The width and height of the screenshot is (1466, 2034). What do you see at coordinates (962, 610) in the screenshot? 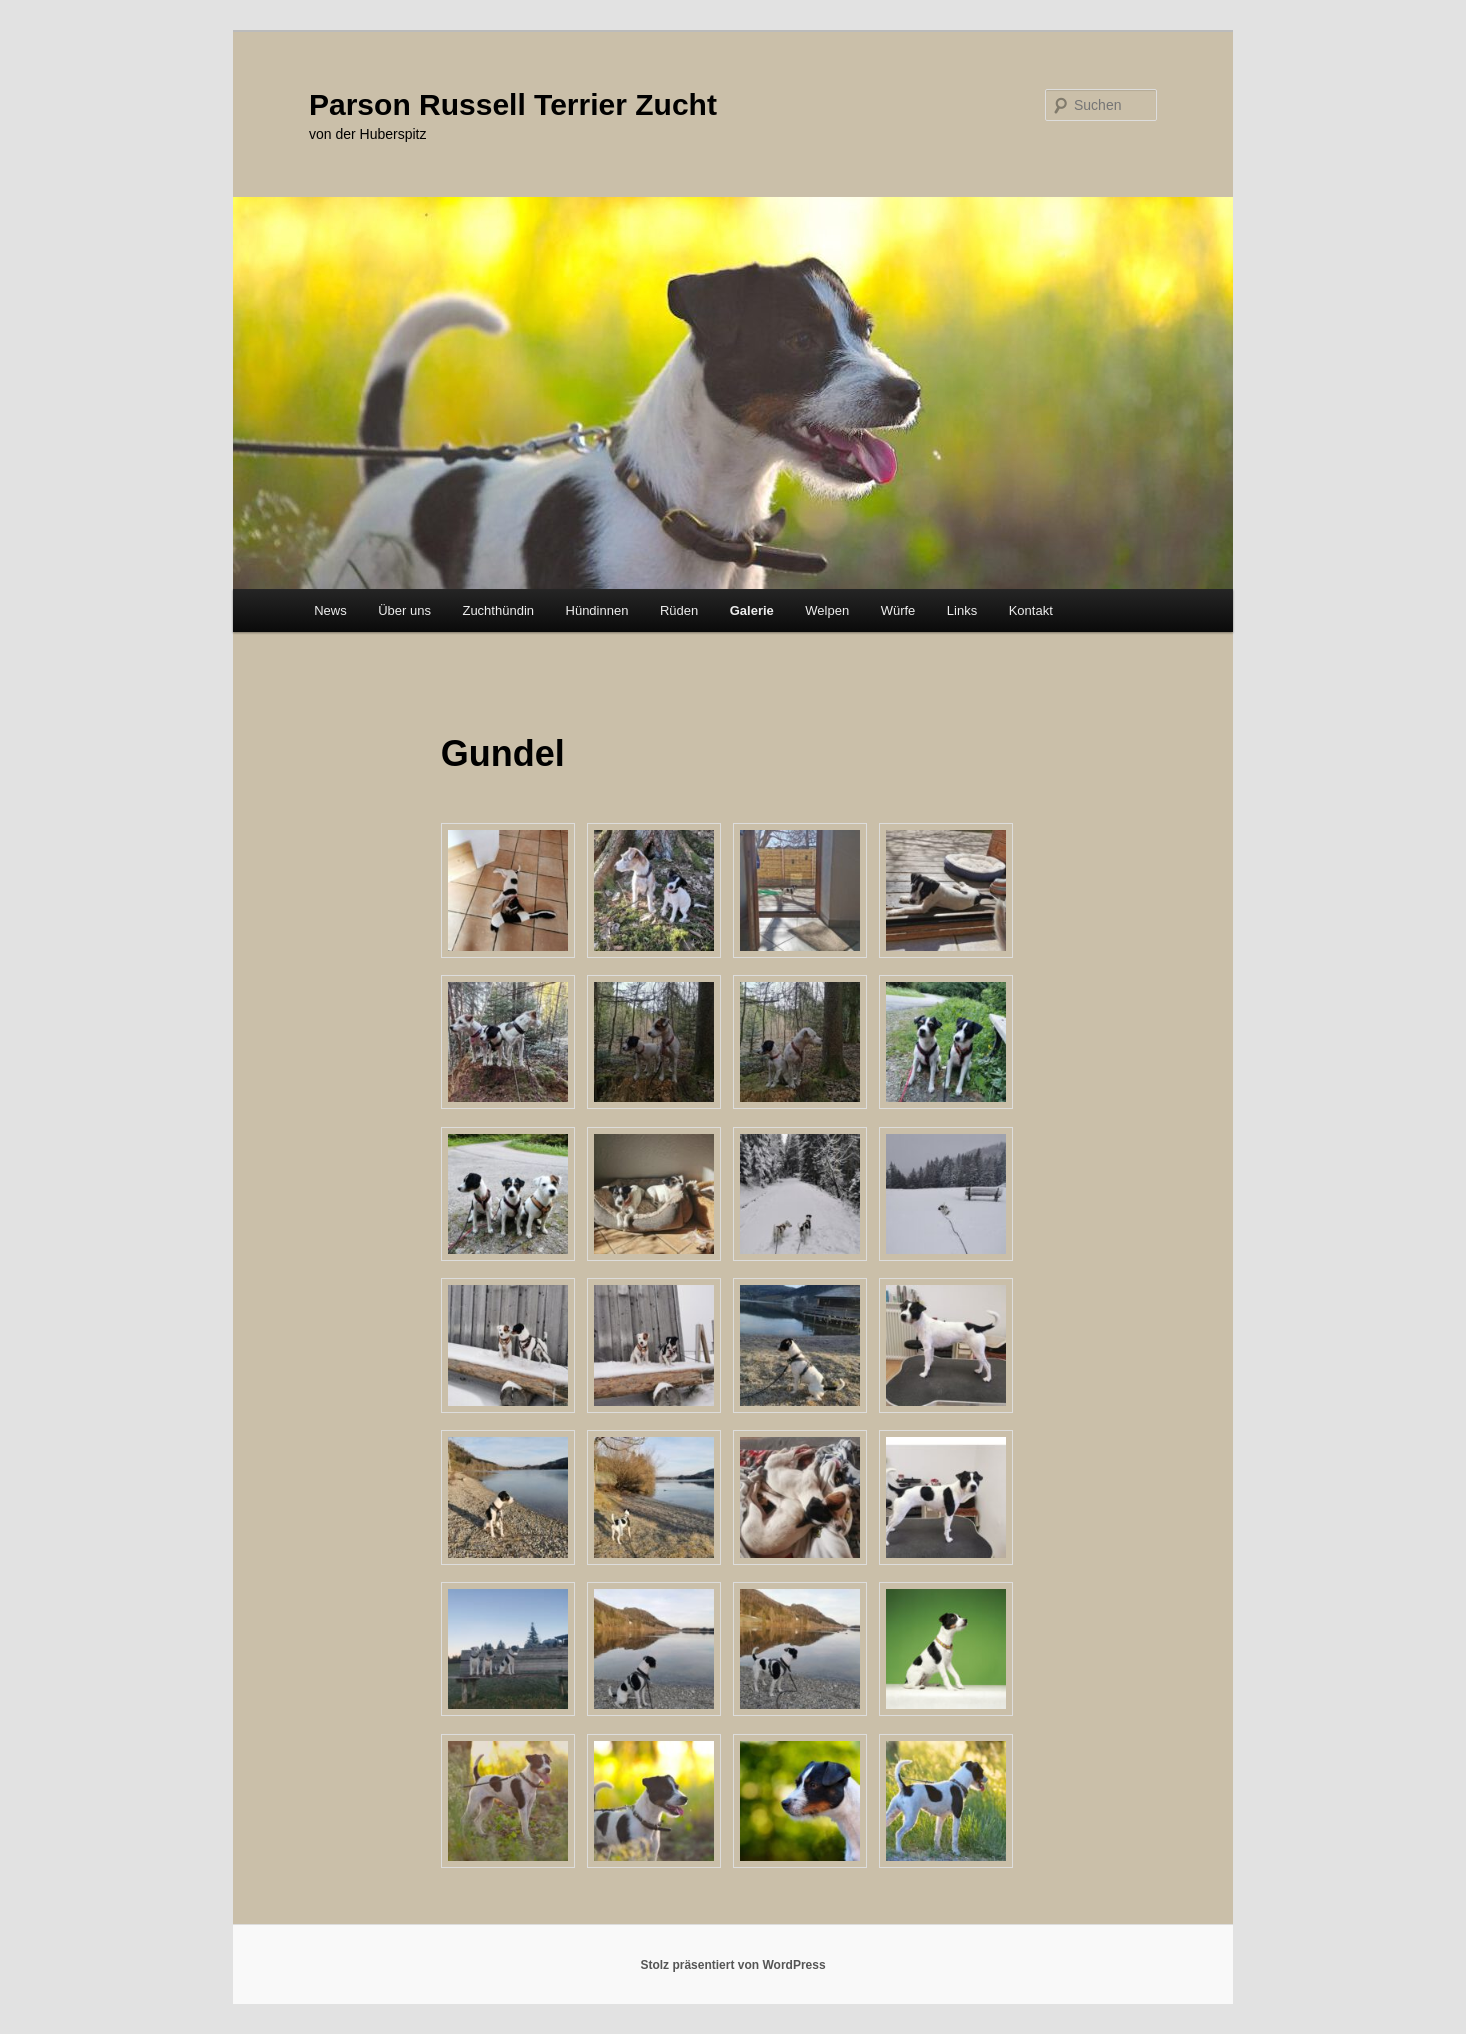
I see `Links` at bounding box center [962, 610].